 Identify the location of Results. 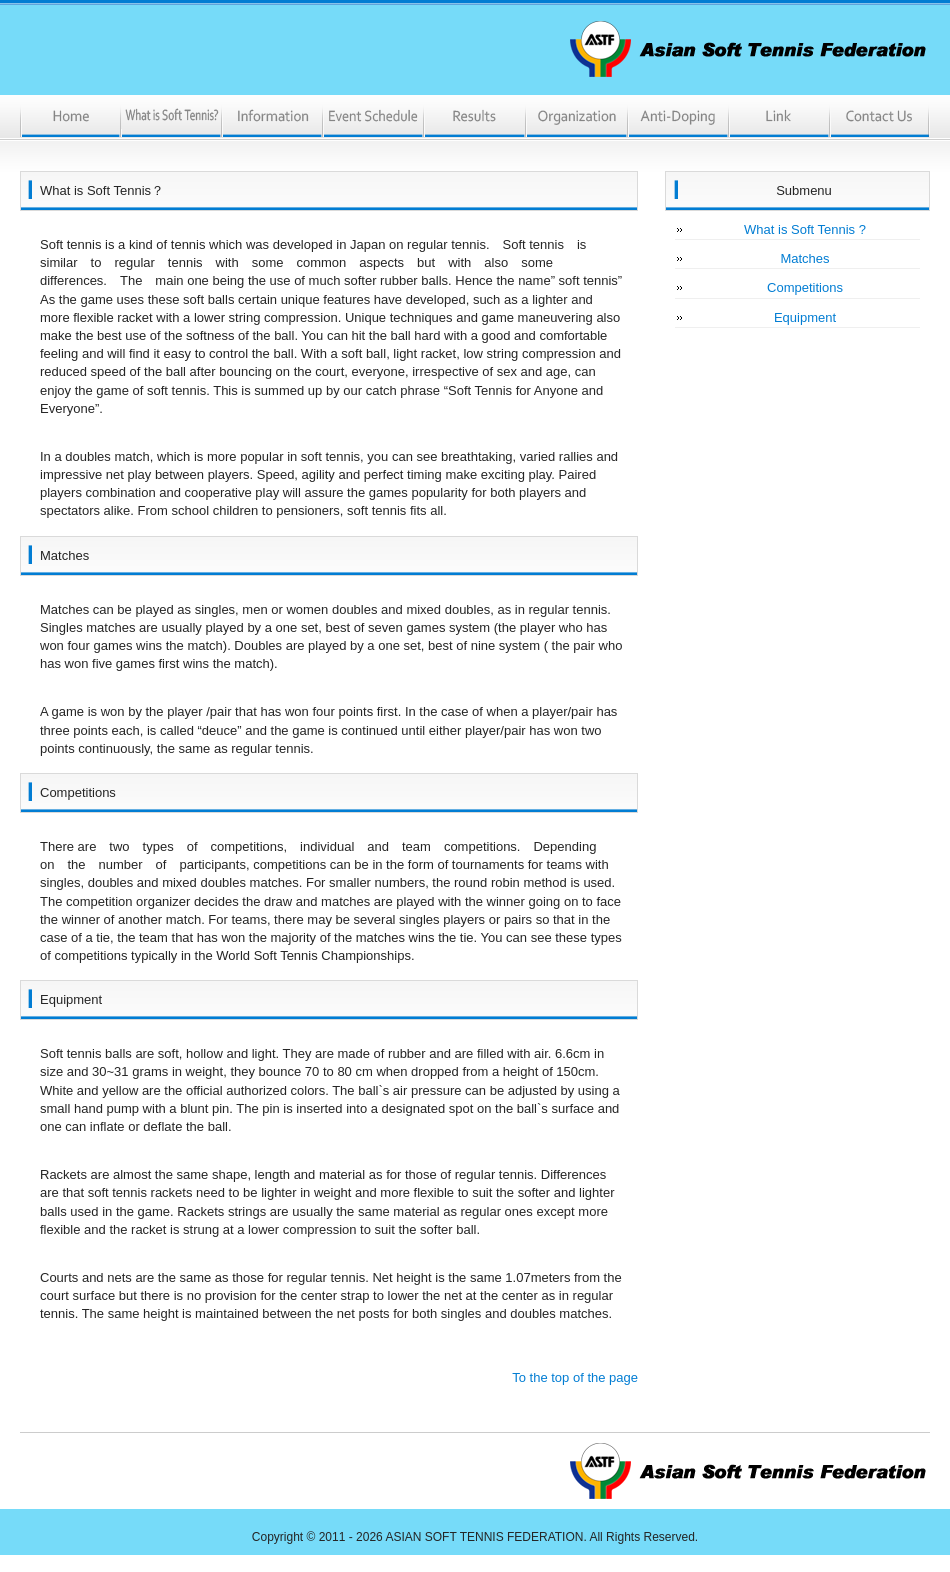
(474, 118).